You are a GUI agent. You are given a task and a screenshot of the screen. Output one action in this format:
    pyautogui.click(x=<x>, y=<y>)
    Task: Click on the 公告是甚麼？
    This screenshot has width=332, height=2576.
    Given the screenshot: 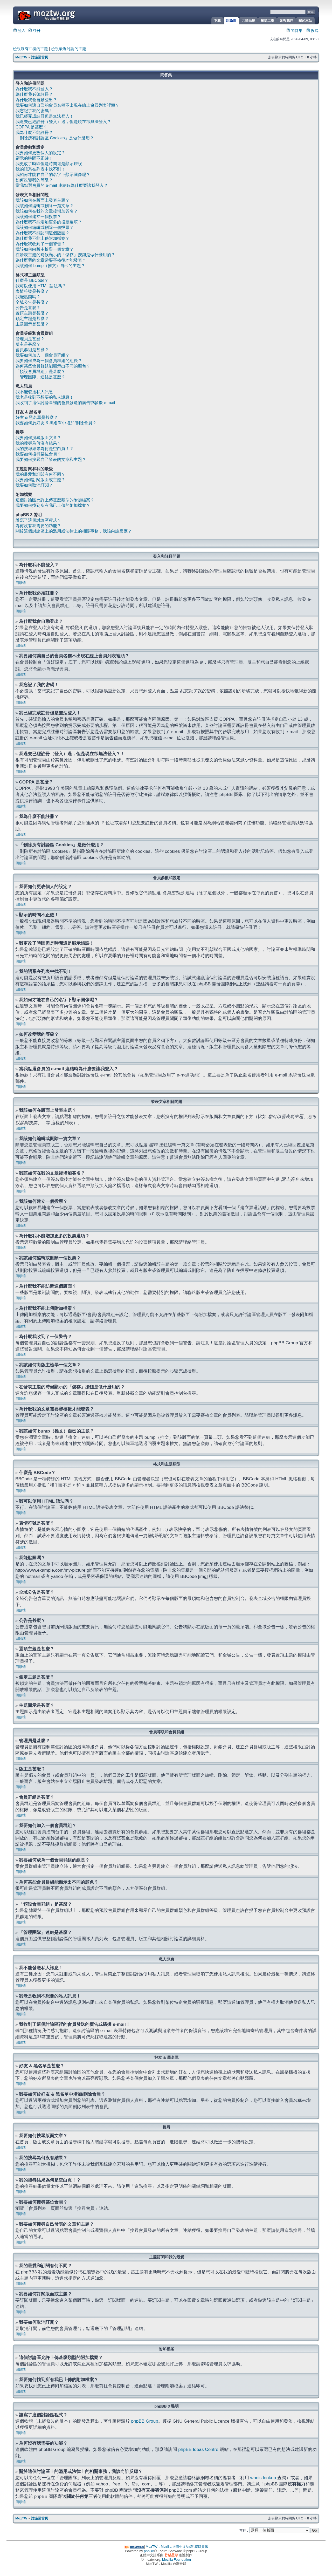 What is the action you would take?
    pyautogui.click(x=28, y=307)
    